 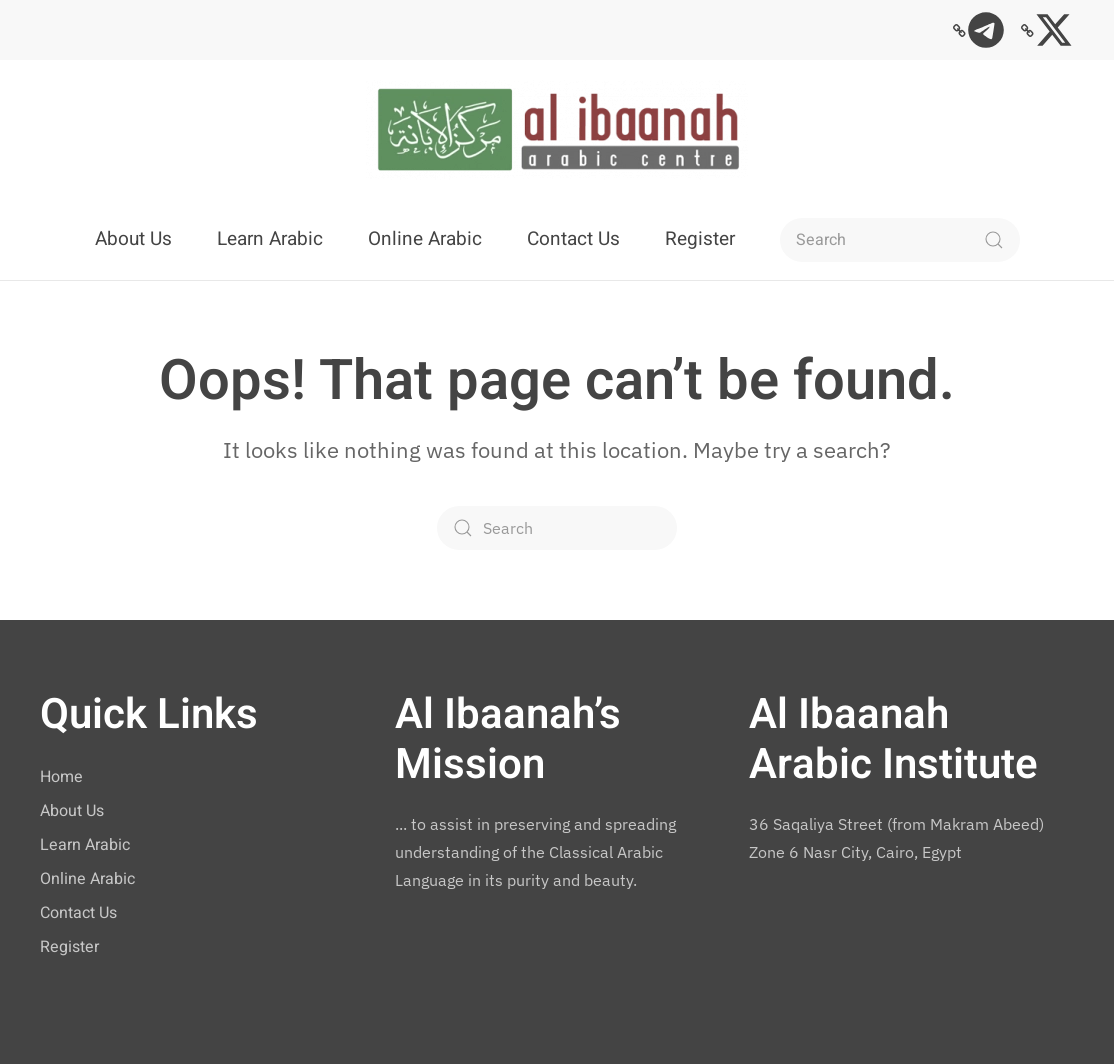 What do you see at coordinates (557, 130) in the screenshot?
I see `[Back to home]` at bounding box center [557, 130].